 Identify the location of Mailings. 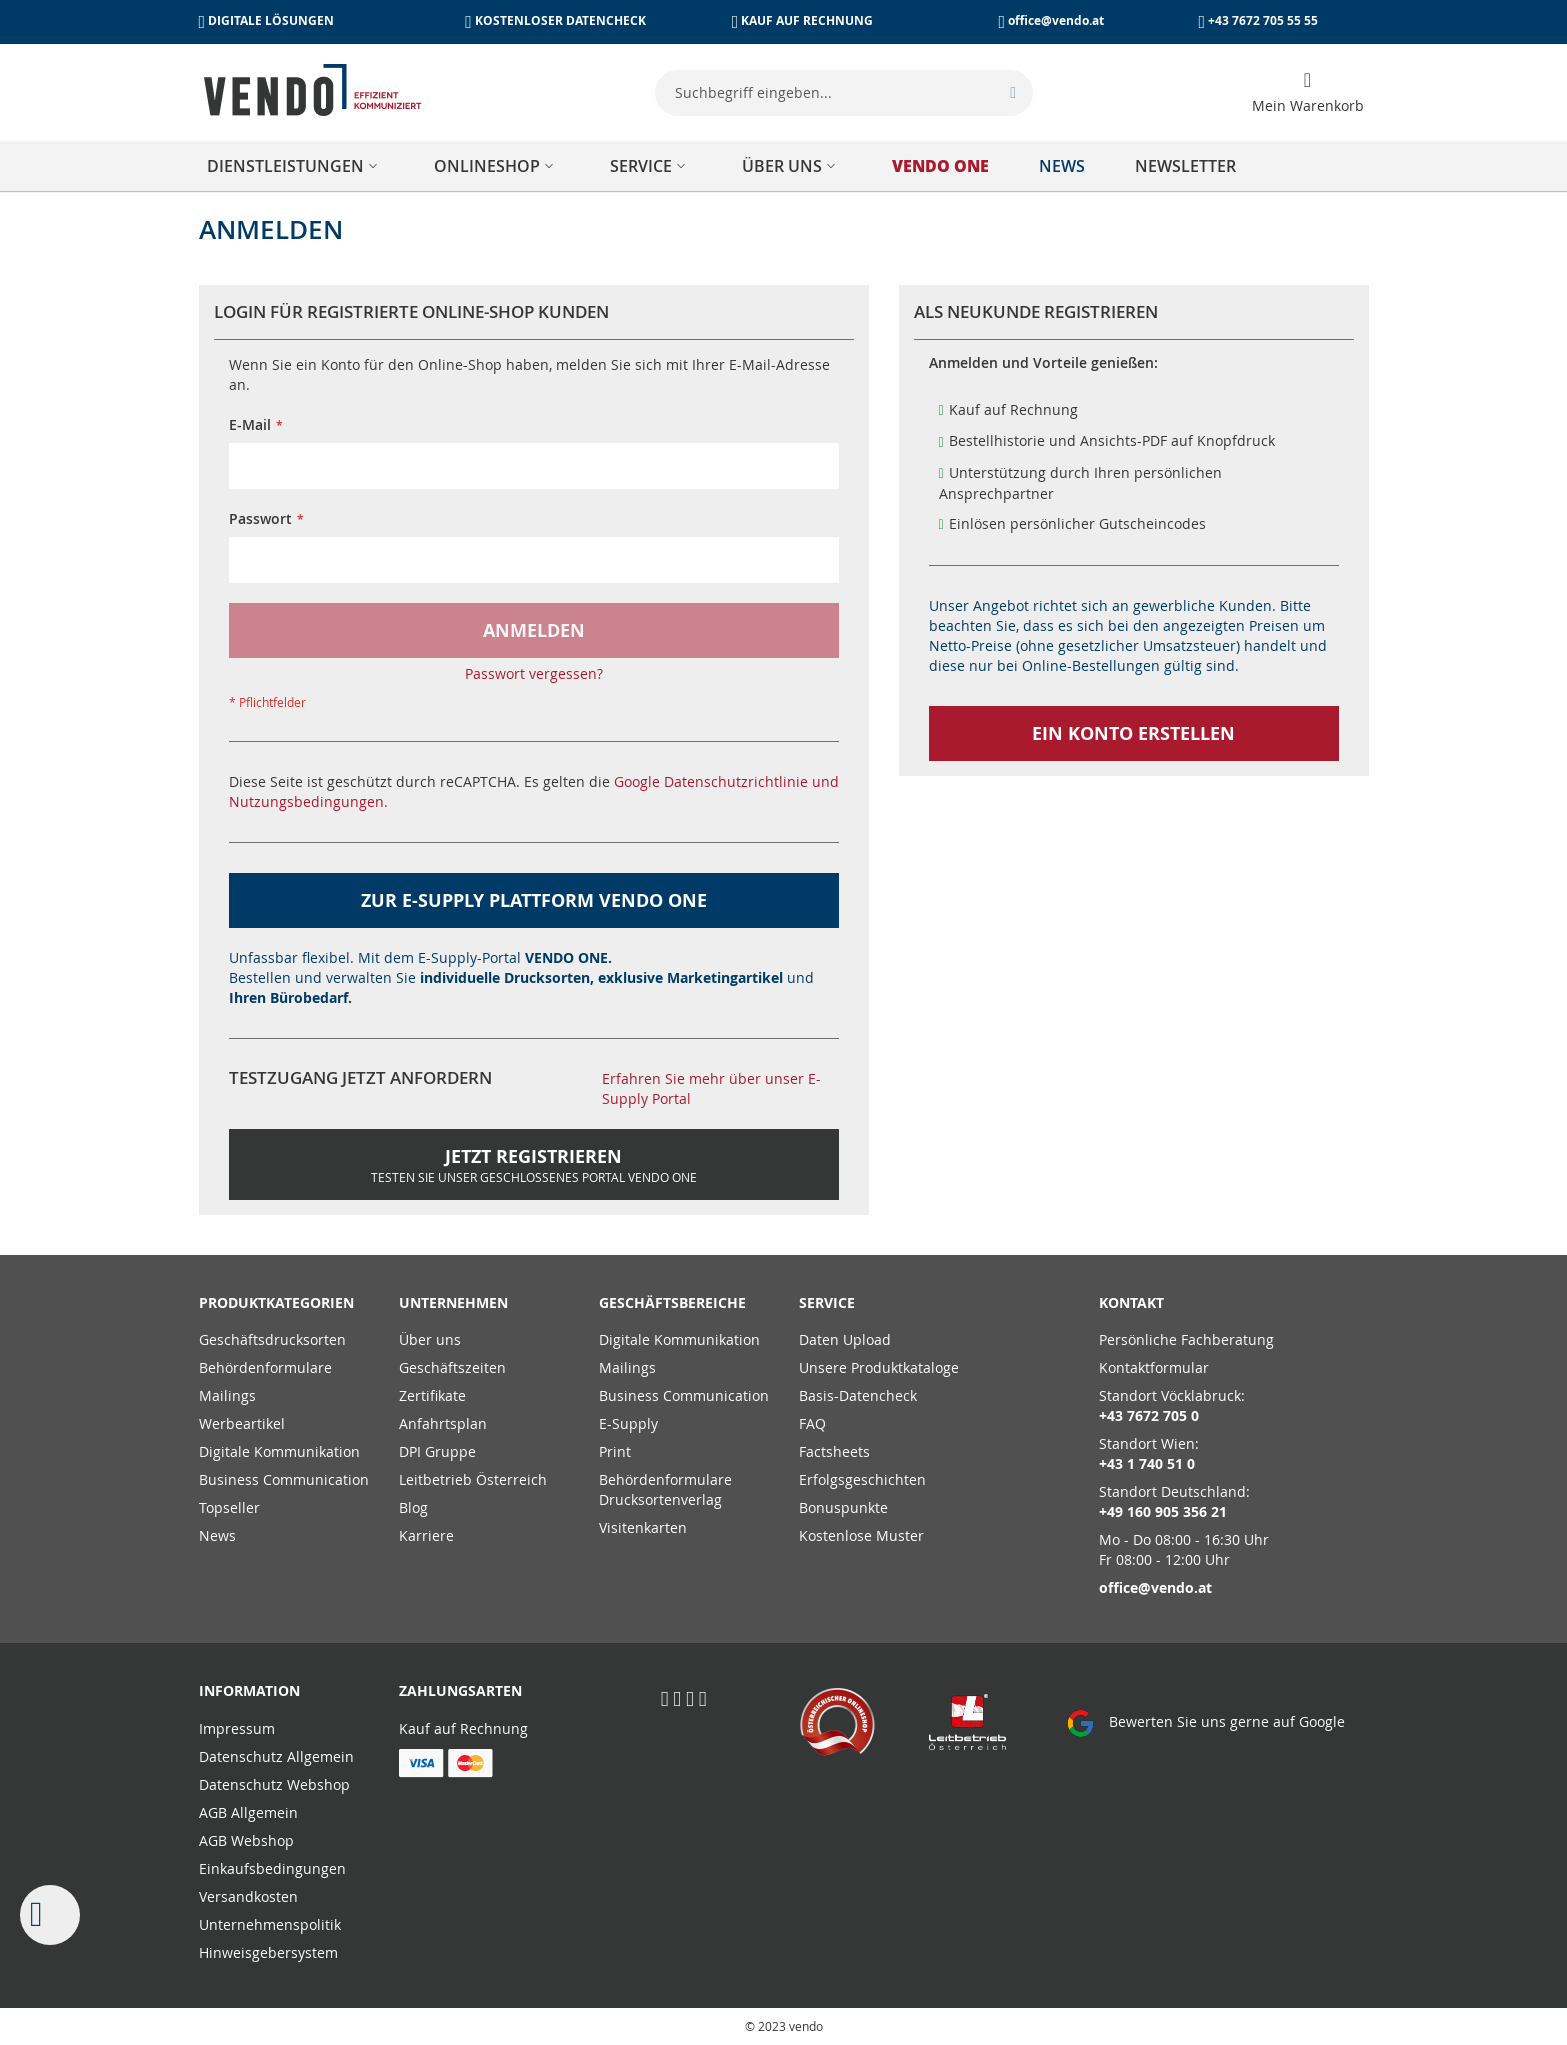
(227, 1395).